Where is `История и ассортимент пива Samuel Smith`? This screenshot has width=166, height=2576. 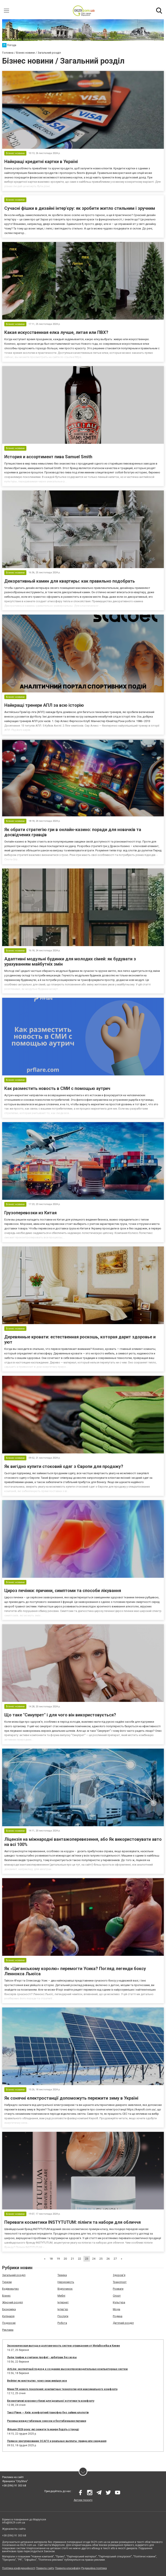
История и ассортимент пива Samuel Smith is located at coordinates (48, 456).